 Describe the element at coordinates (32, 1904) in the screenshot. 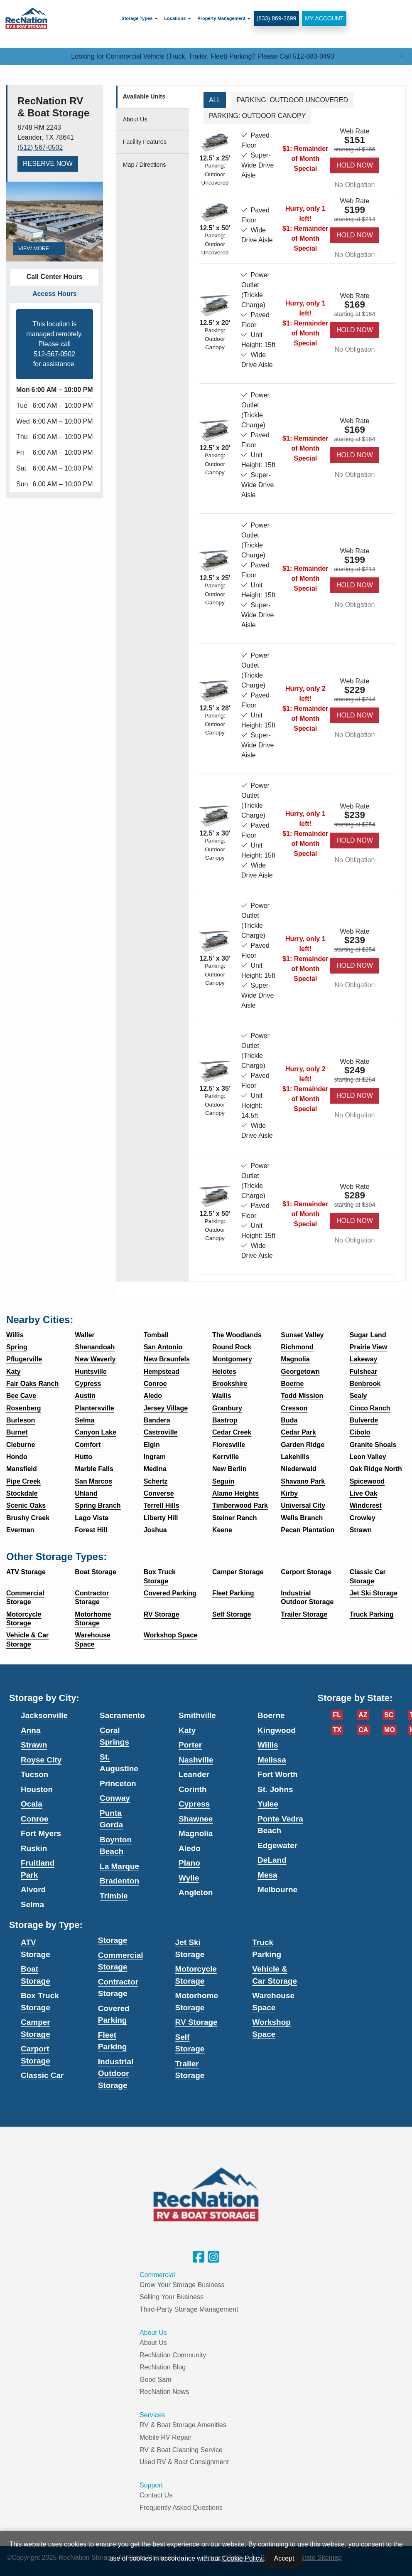

I see `Selma` at that location.